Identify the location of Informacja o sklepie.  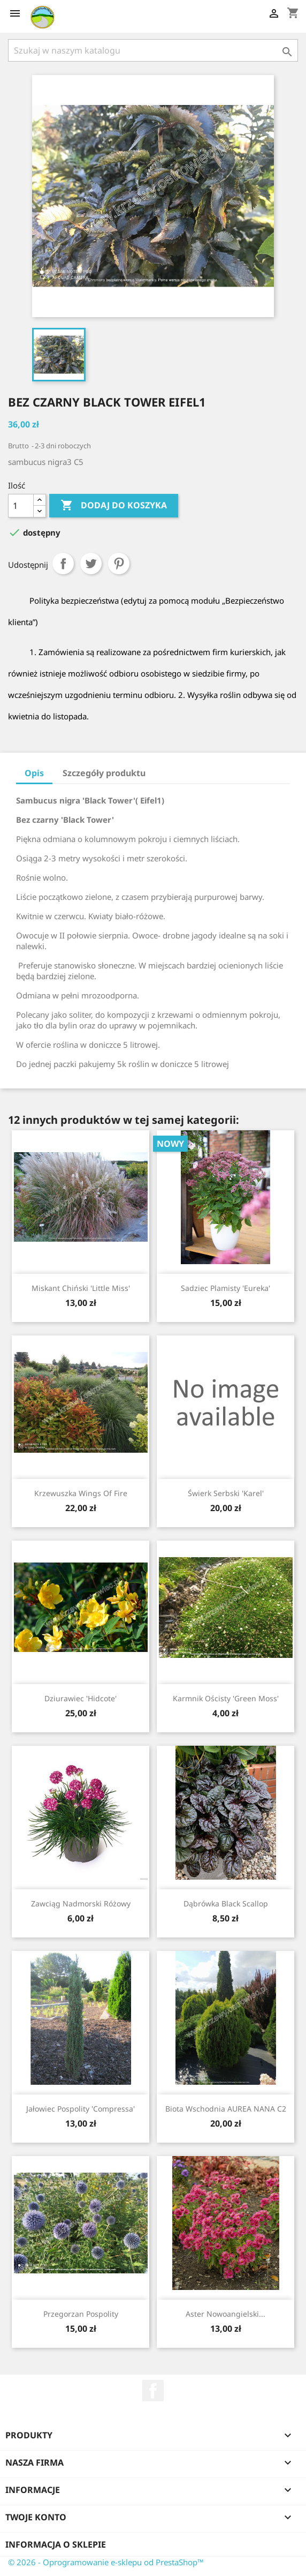
(55, 2544).